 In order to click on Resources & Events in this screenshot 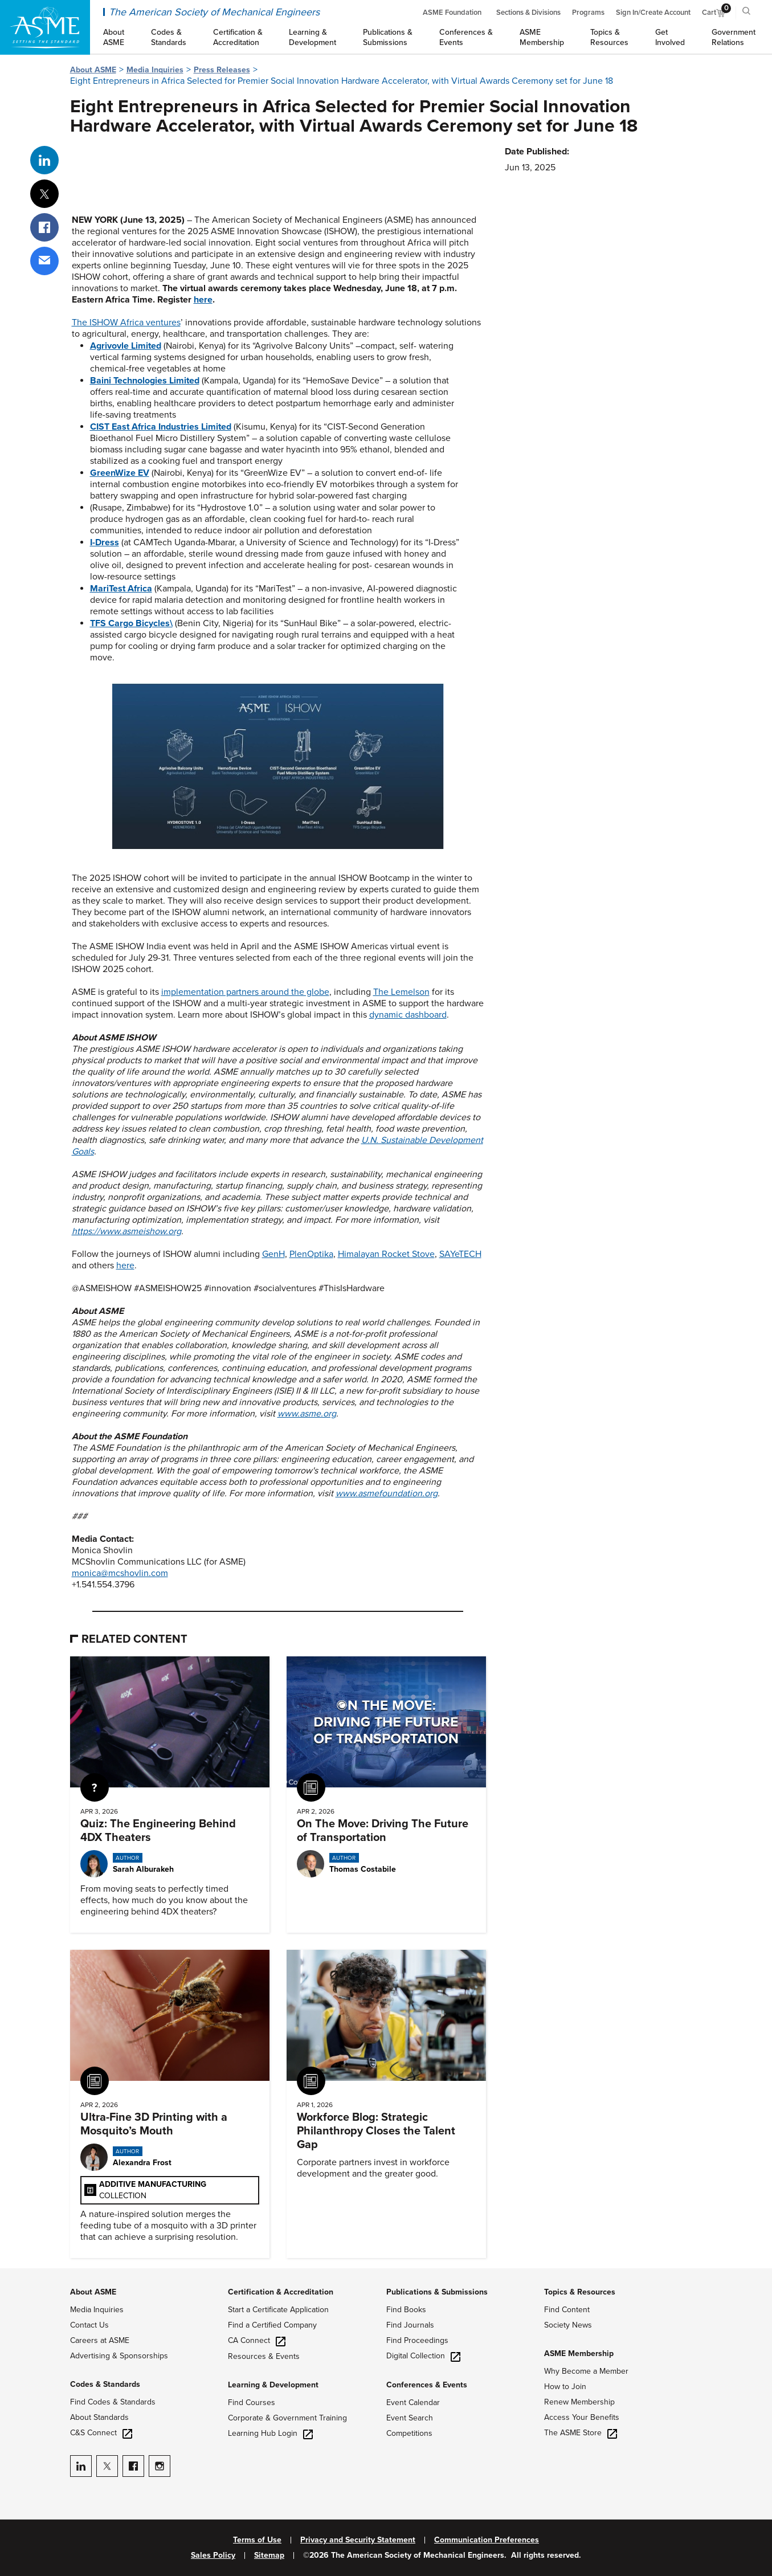, I will do `click(264, 2356)`.